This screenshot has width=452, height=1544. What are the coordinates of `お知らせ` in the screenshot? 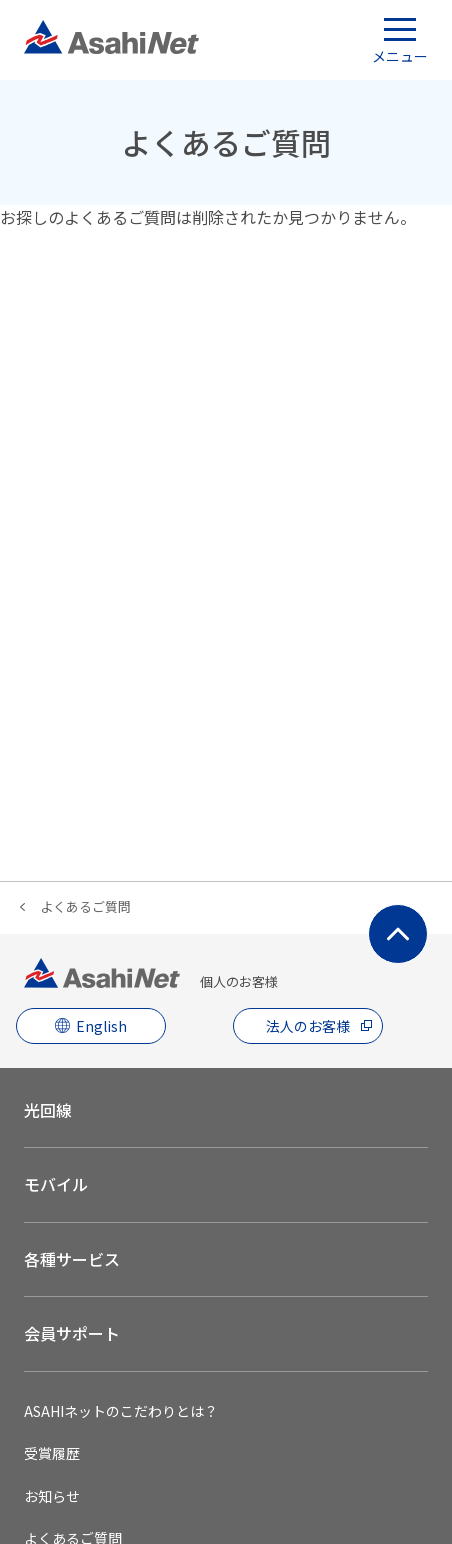 It's located at (52, 1496).